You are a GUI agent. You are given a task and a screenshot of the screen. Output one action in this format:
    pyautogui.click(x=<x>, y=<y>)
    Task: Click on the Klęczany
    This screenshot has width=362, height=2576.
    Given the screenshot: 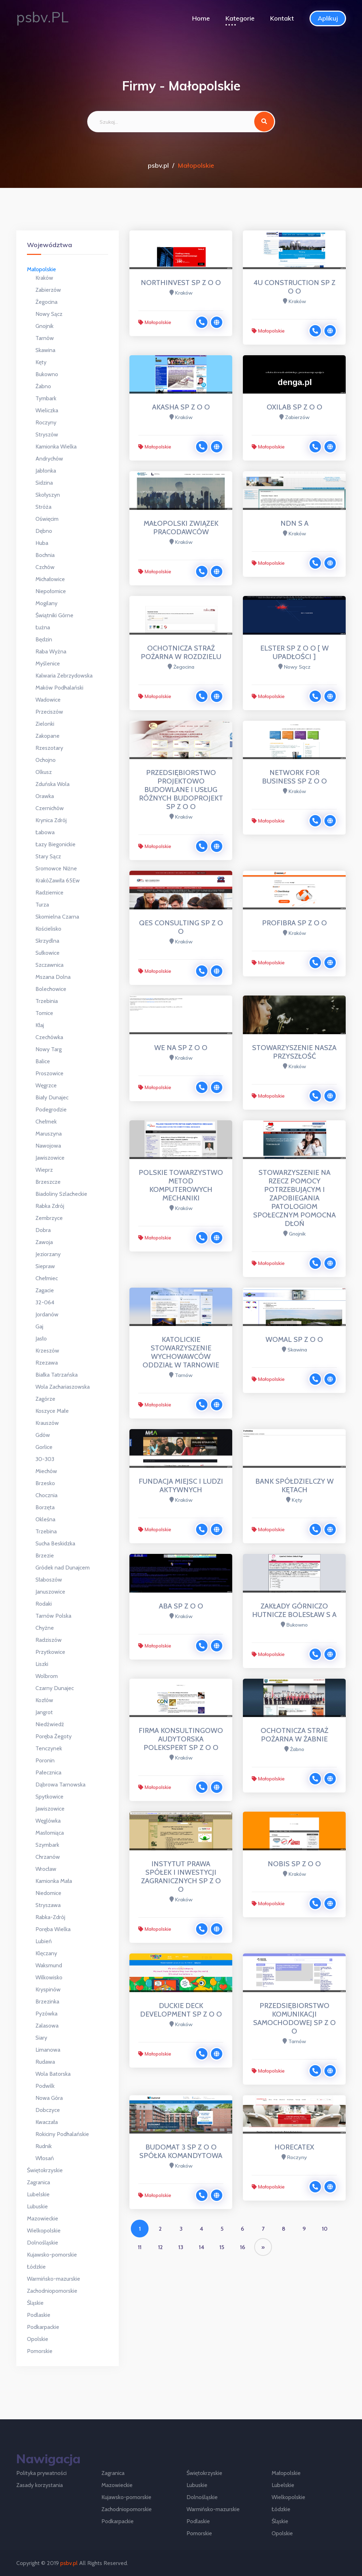 What is the action you would take?
    pyautogui.click(x=46, y=1953)
    